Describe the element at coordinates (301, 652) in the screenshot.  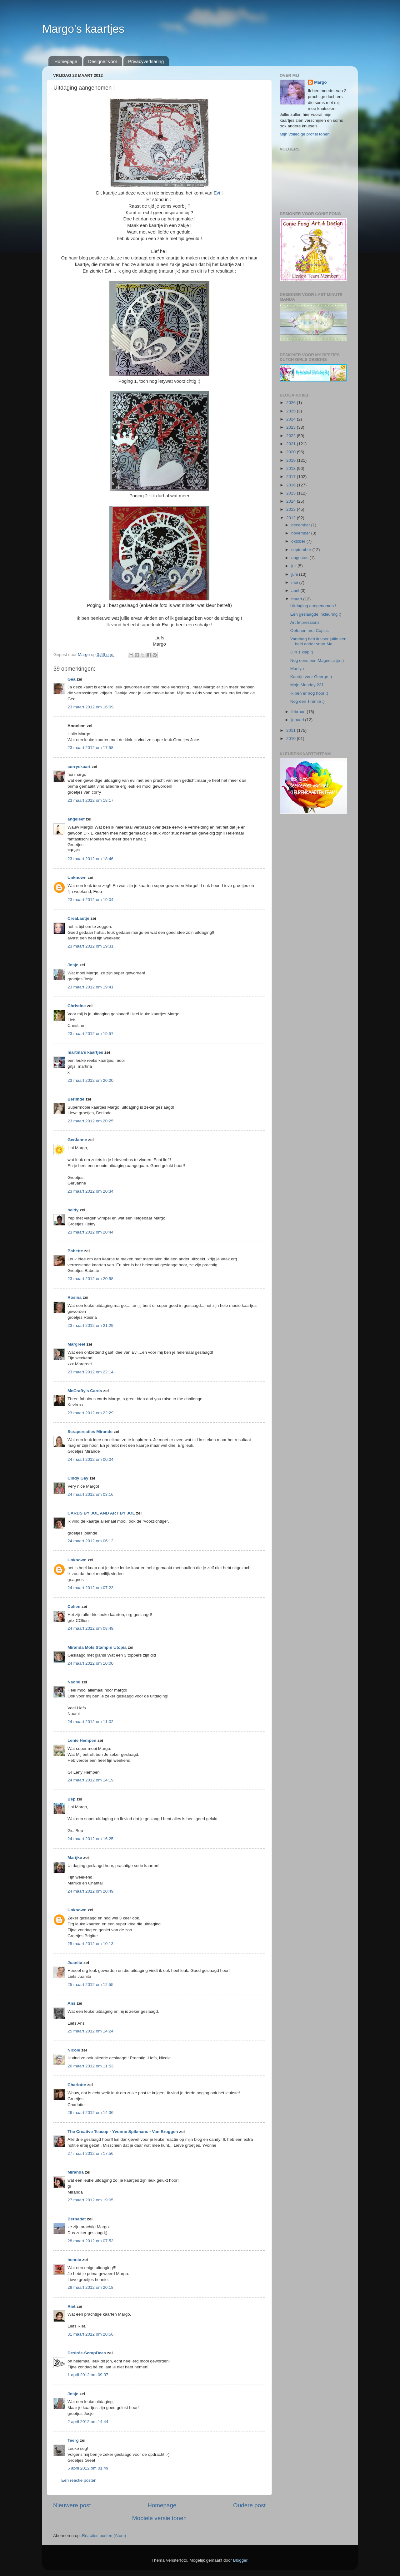
I see `3 in 1 klap :)` at that location.